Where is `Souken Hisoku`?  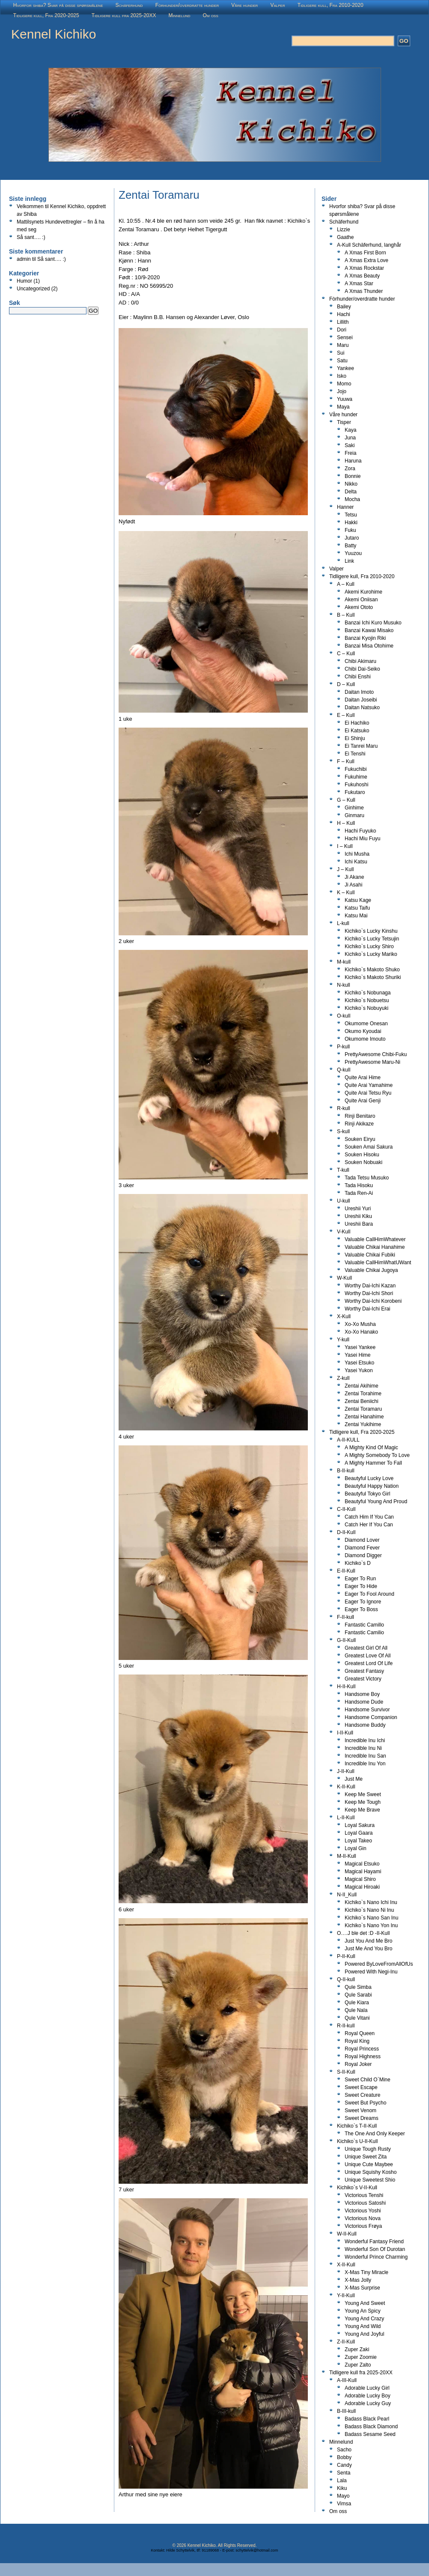
Souken Hisoku is located at coordinates (362, 1155).